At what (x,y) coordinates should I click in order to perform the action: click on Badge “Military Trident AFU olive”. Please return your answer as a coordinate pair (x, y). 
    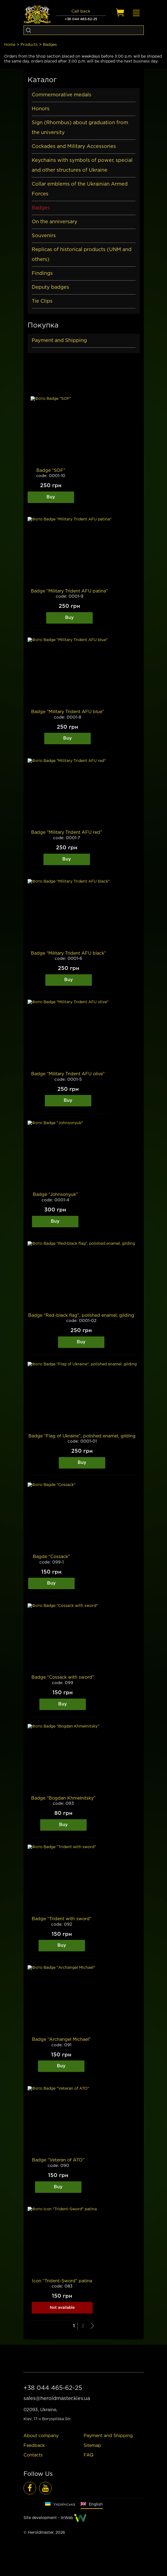
    Looking at the image, I should click on (68, 1074).